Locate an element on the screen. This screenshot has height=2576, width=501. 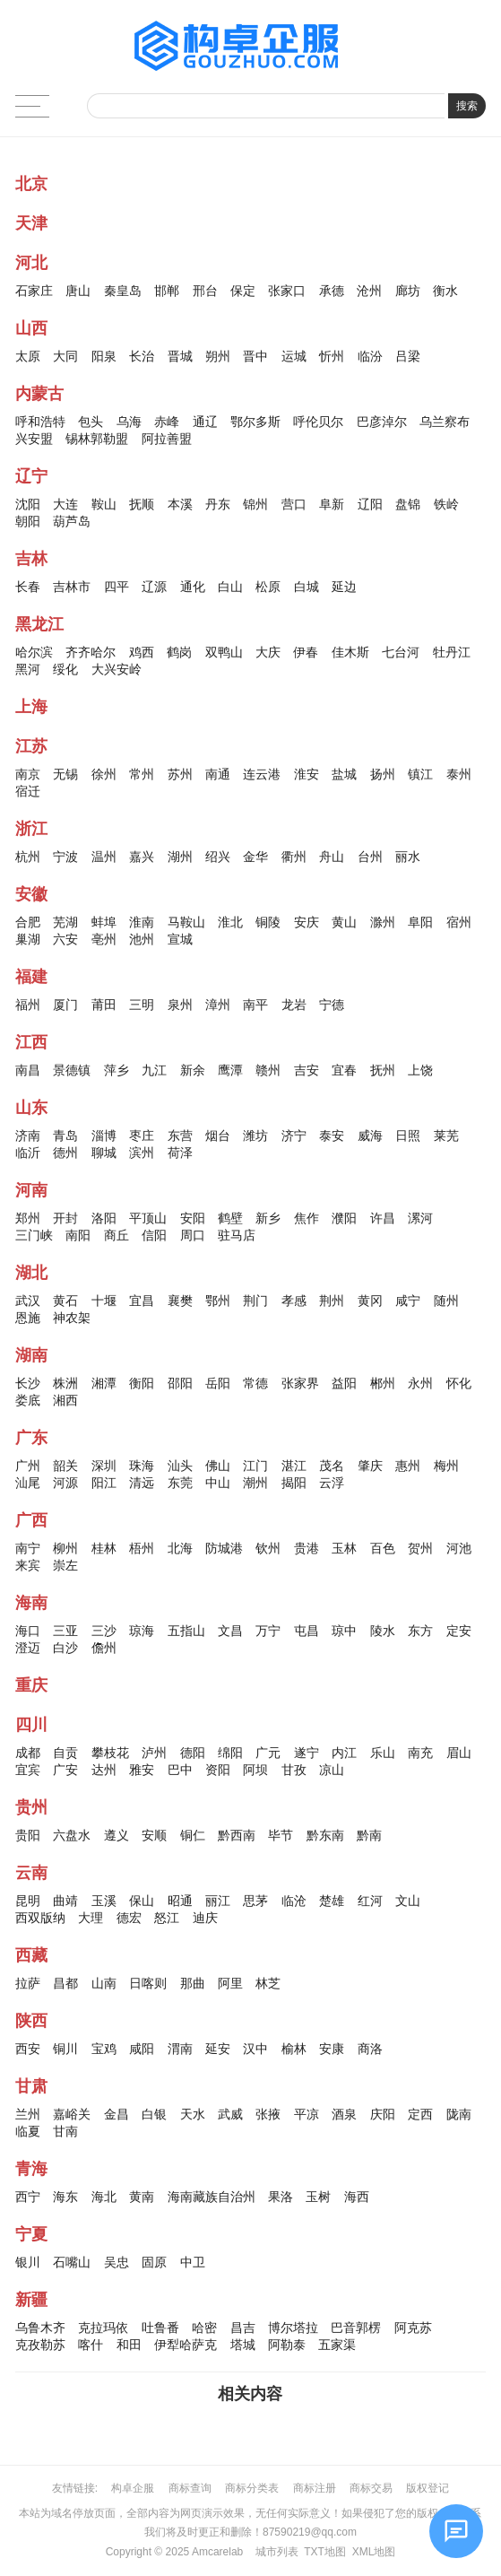
迪庆 is located at coordinates (205, 1917).